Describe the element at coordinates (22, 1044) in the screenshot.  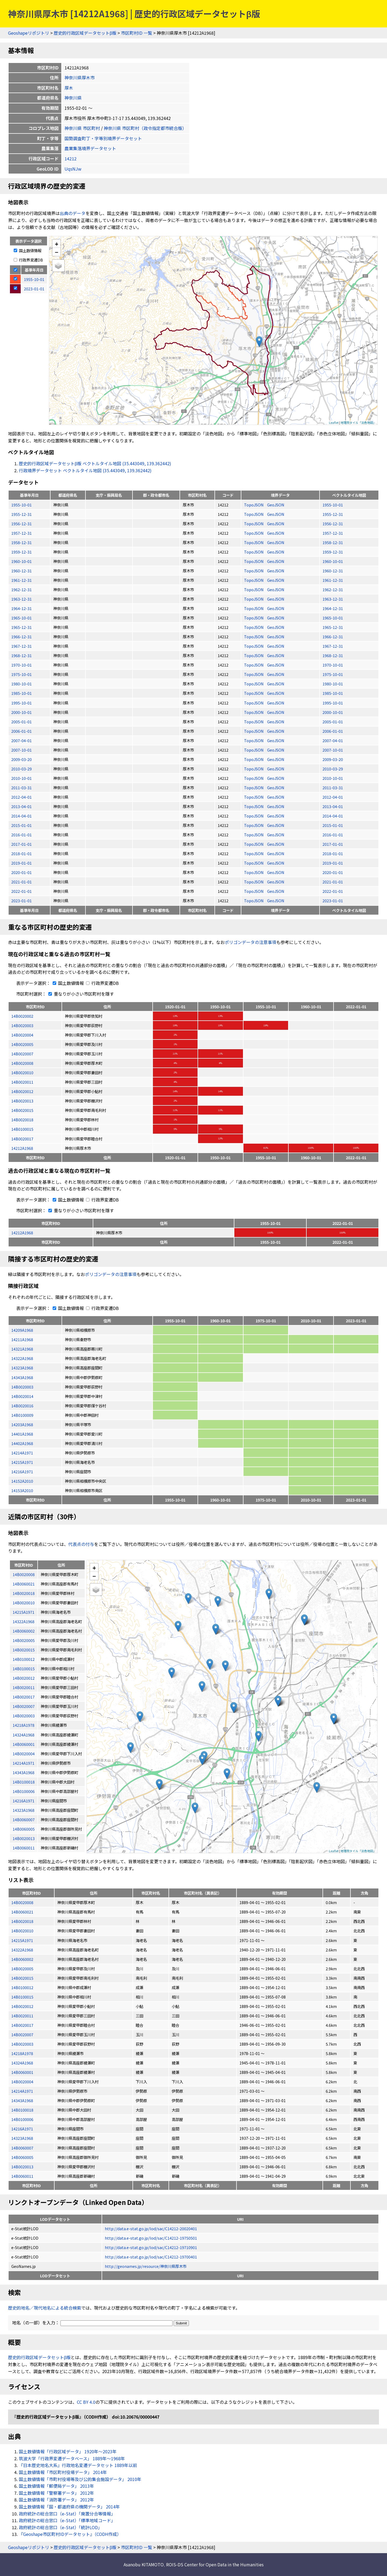
I see `14B0020005` at that location.